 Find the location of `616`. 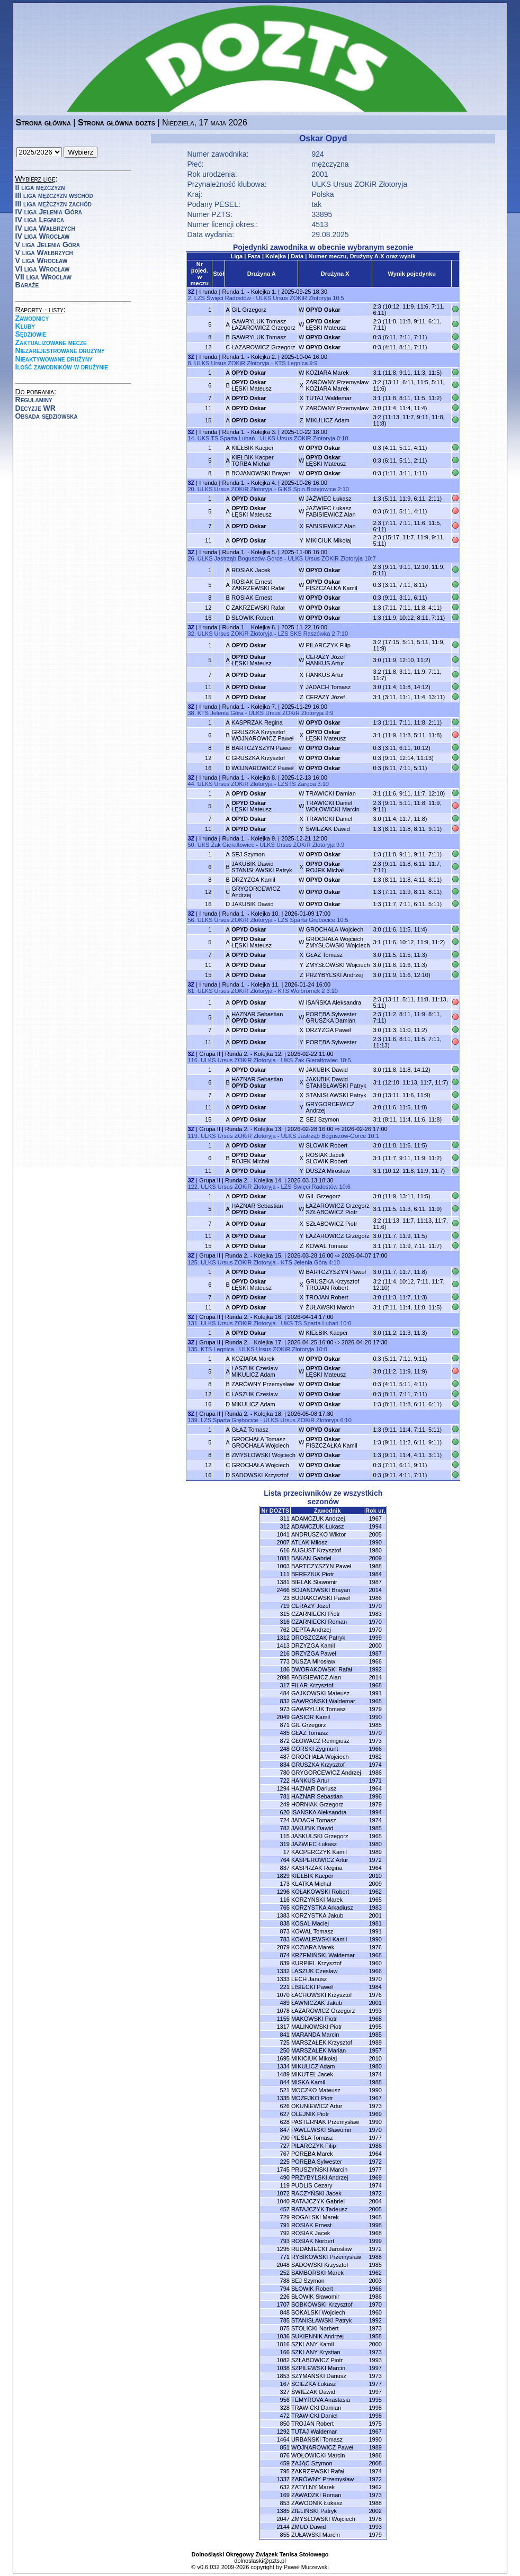

616 is located at coordinates (285, 1550).